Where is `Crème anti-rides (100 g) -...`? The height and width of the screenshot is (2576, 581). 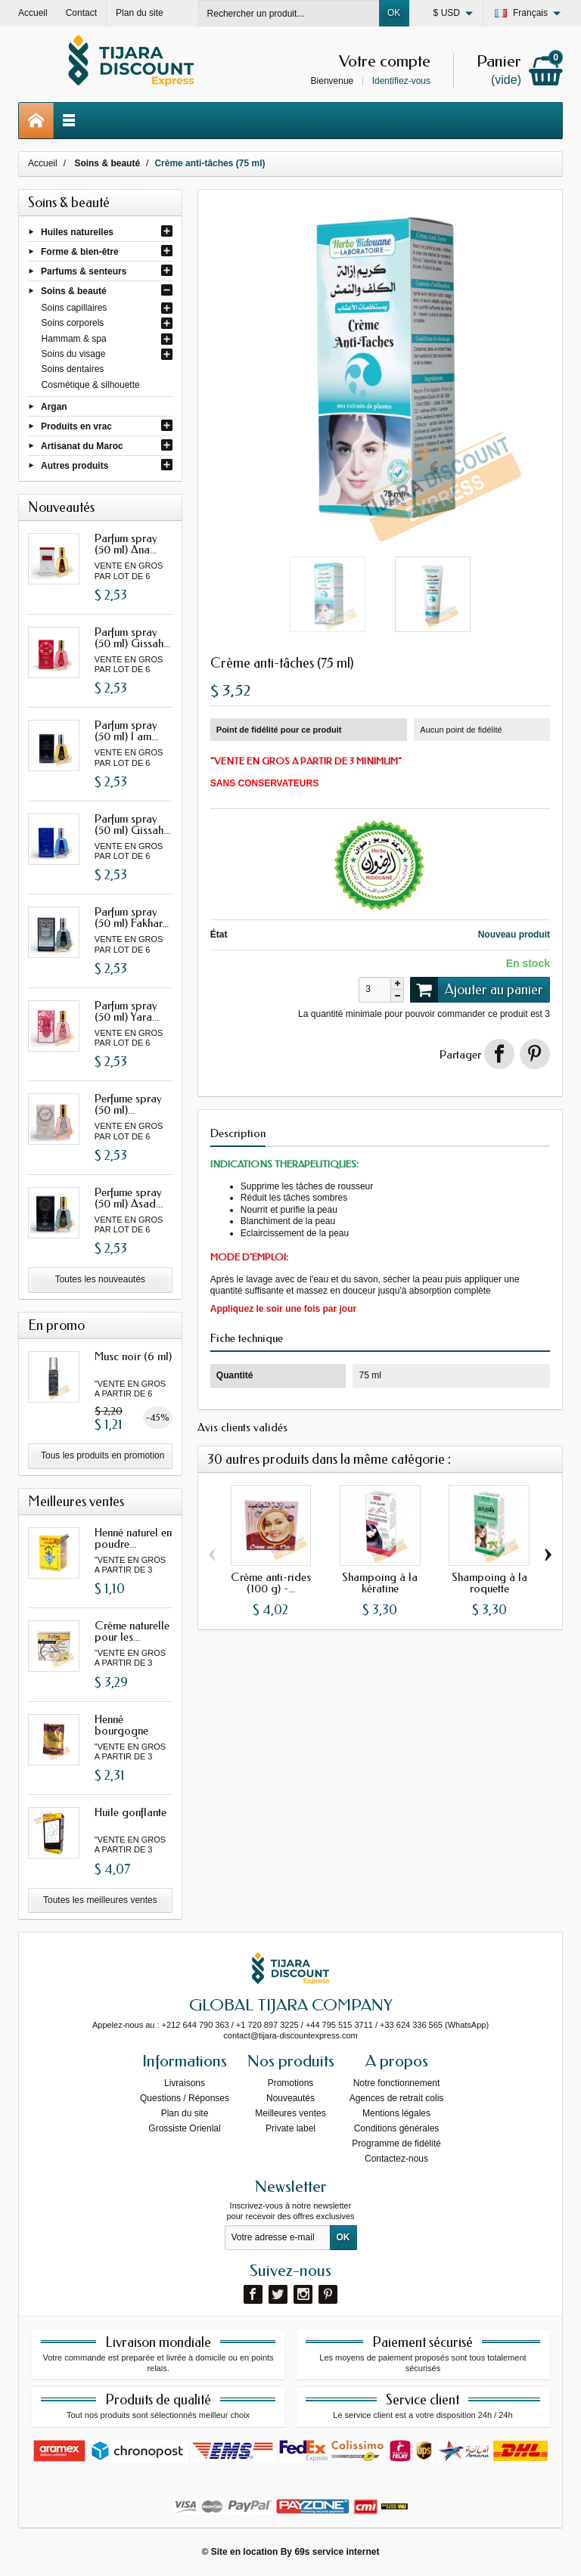 Crème anti-rides (100 g) -... is located at coordinates (271, 1582).